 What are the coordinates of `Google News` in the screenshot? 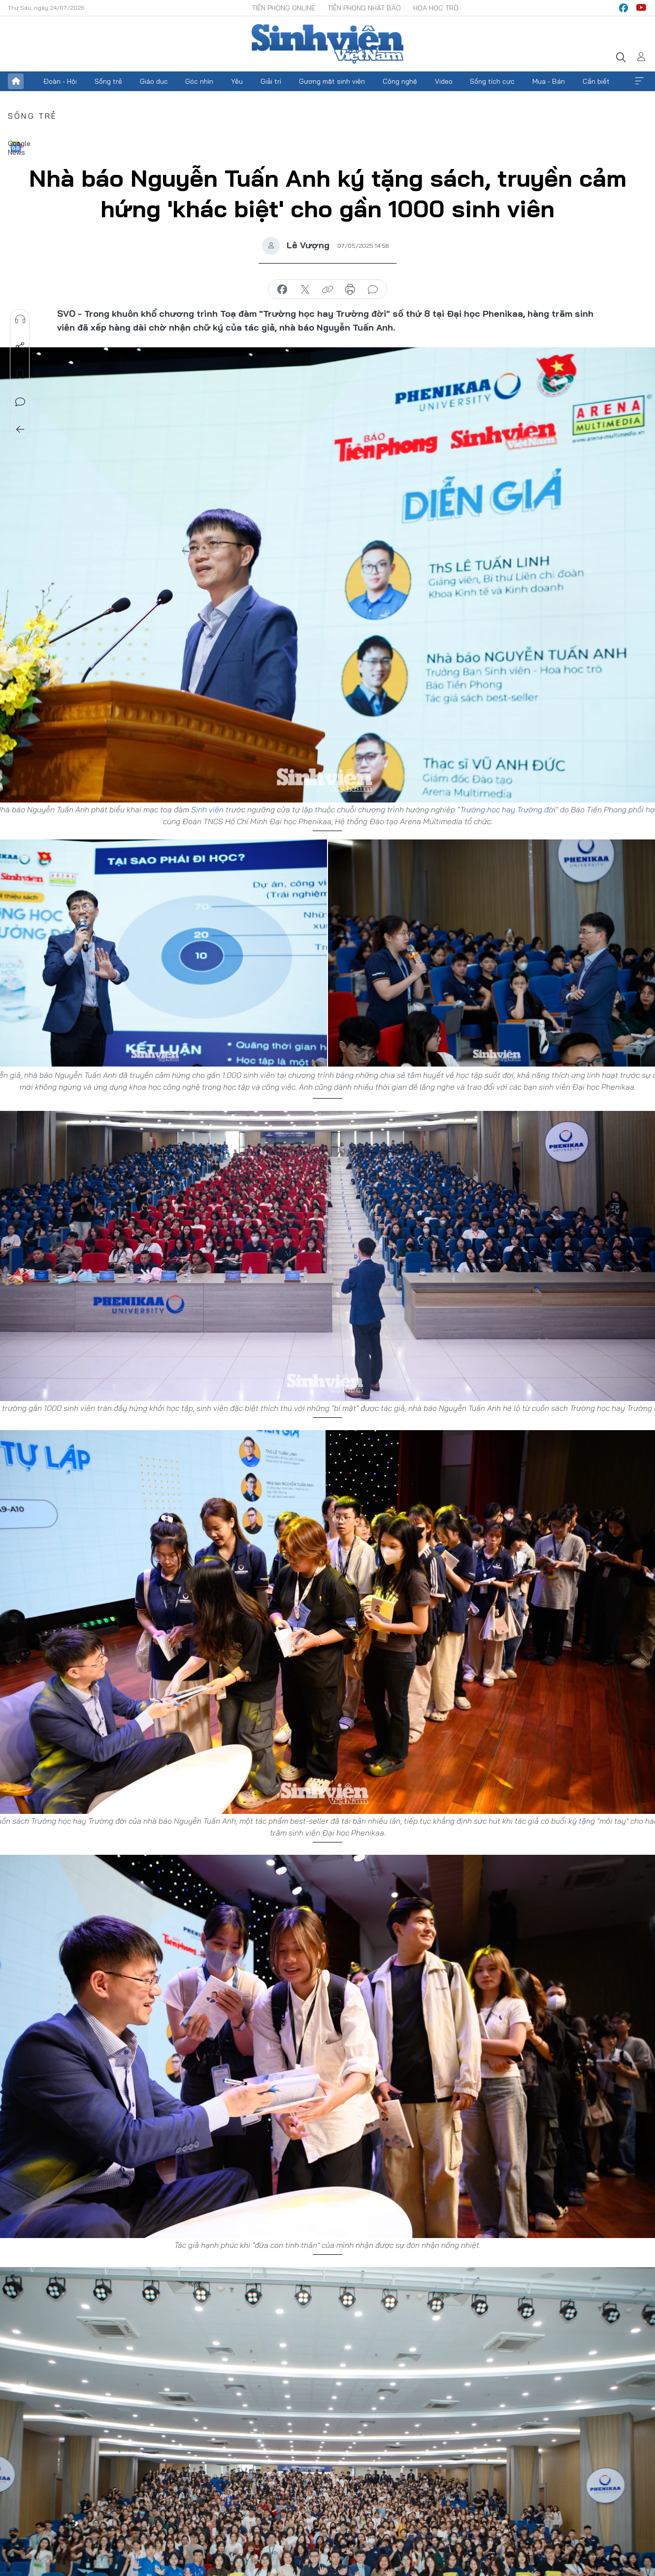 It's located at (16, 147).